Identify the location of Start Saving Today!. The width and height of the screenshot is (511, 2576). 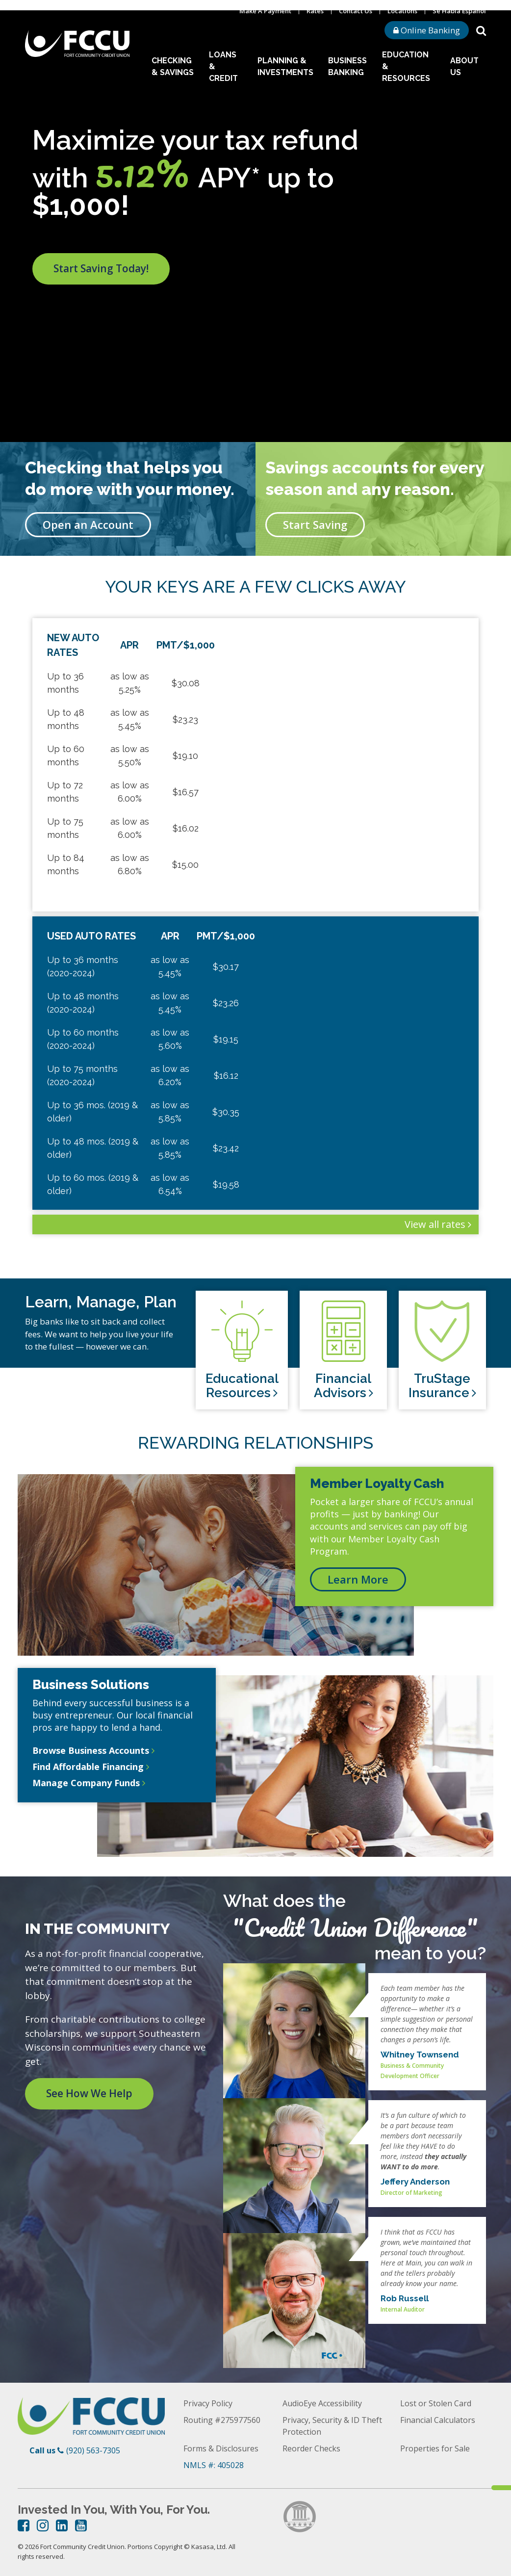
(101, 268).